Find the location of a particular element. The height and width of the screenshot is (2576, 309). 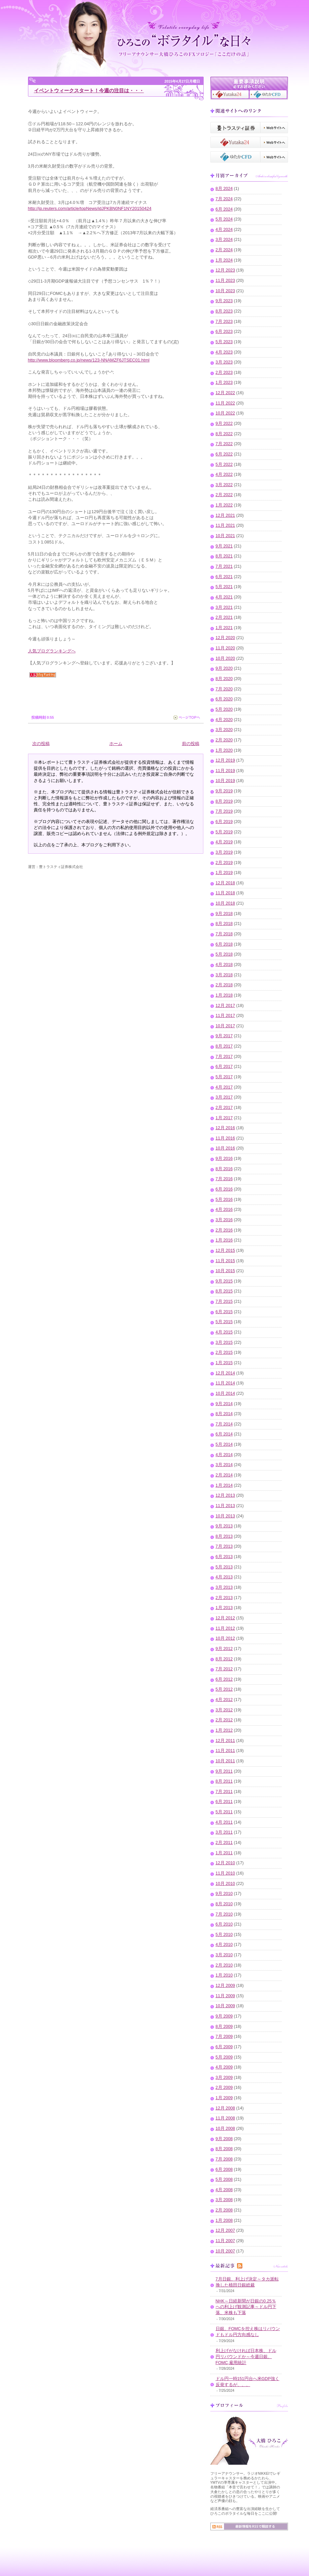

6月 2008 is located at coordinates (224, 2169).